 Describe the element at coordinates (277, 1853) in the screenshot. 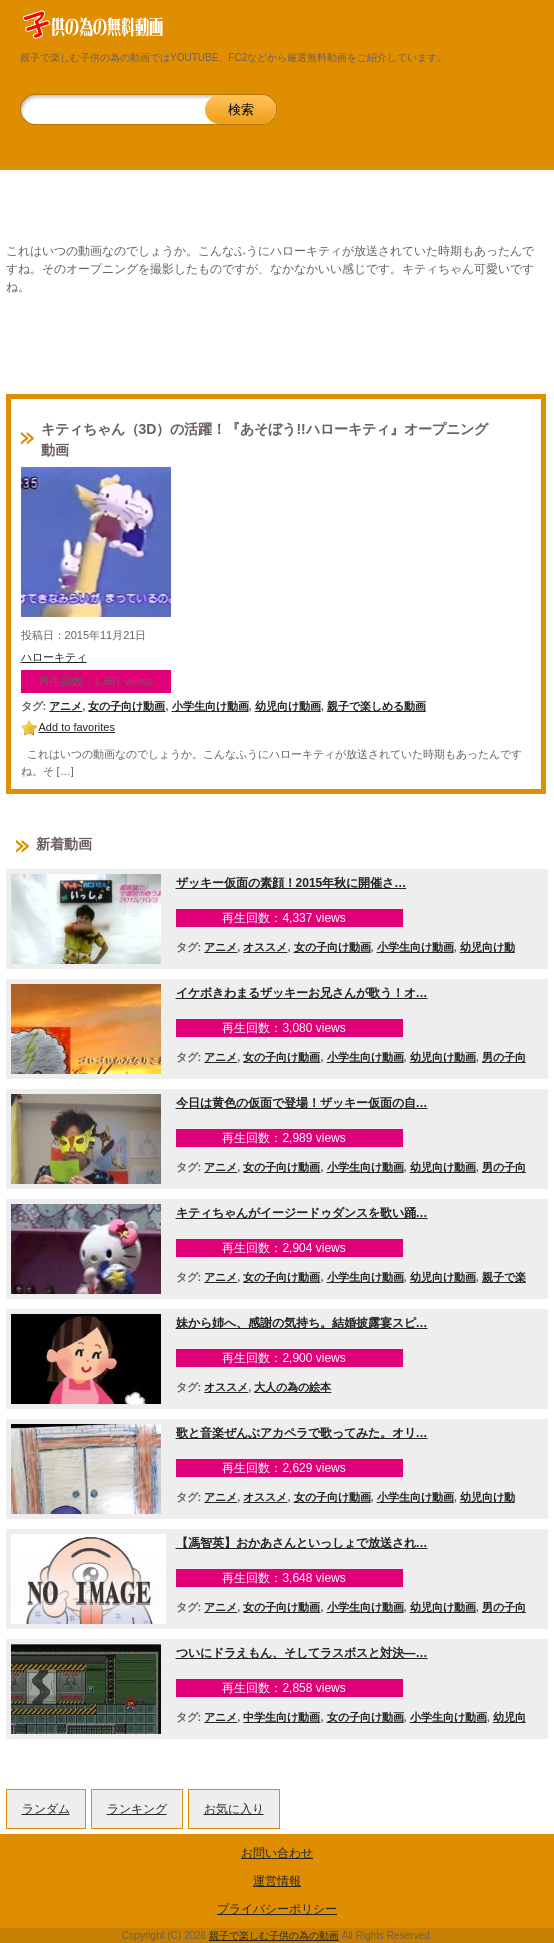

I see `お問い合わせ` at that location.